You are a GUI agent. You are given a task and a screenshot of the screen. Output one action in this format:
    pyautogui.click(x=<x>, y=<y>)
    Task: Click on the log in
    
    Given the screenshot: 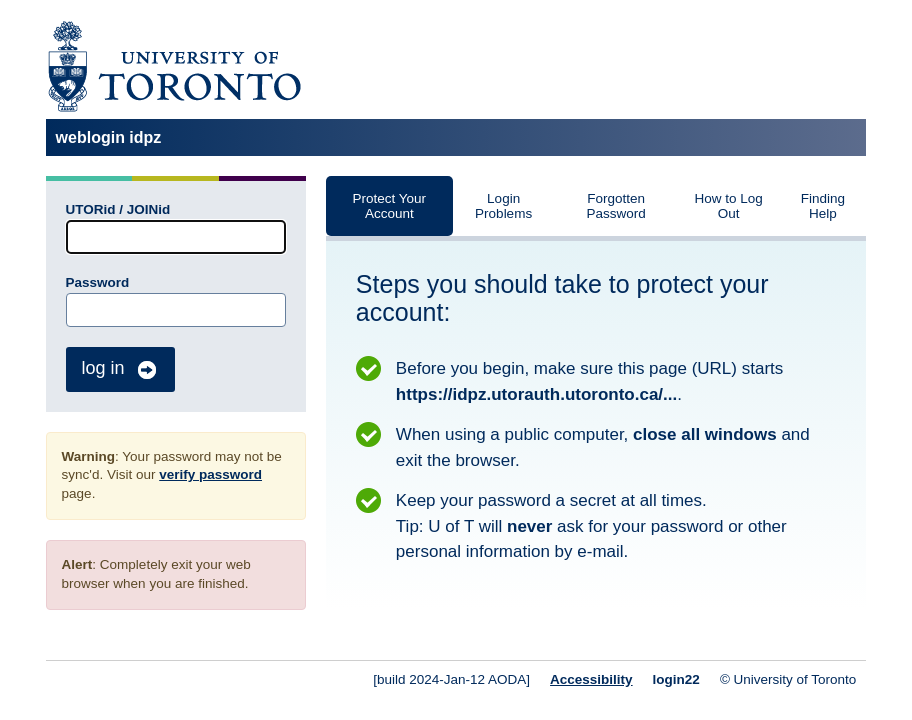 What is the action you would take?
    pyautogui.click(x=120, y=370)
    